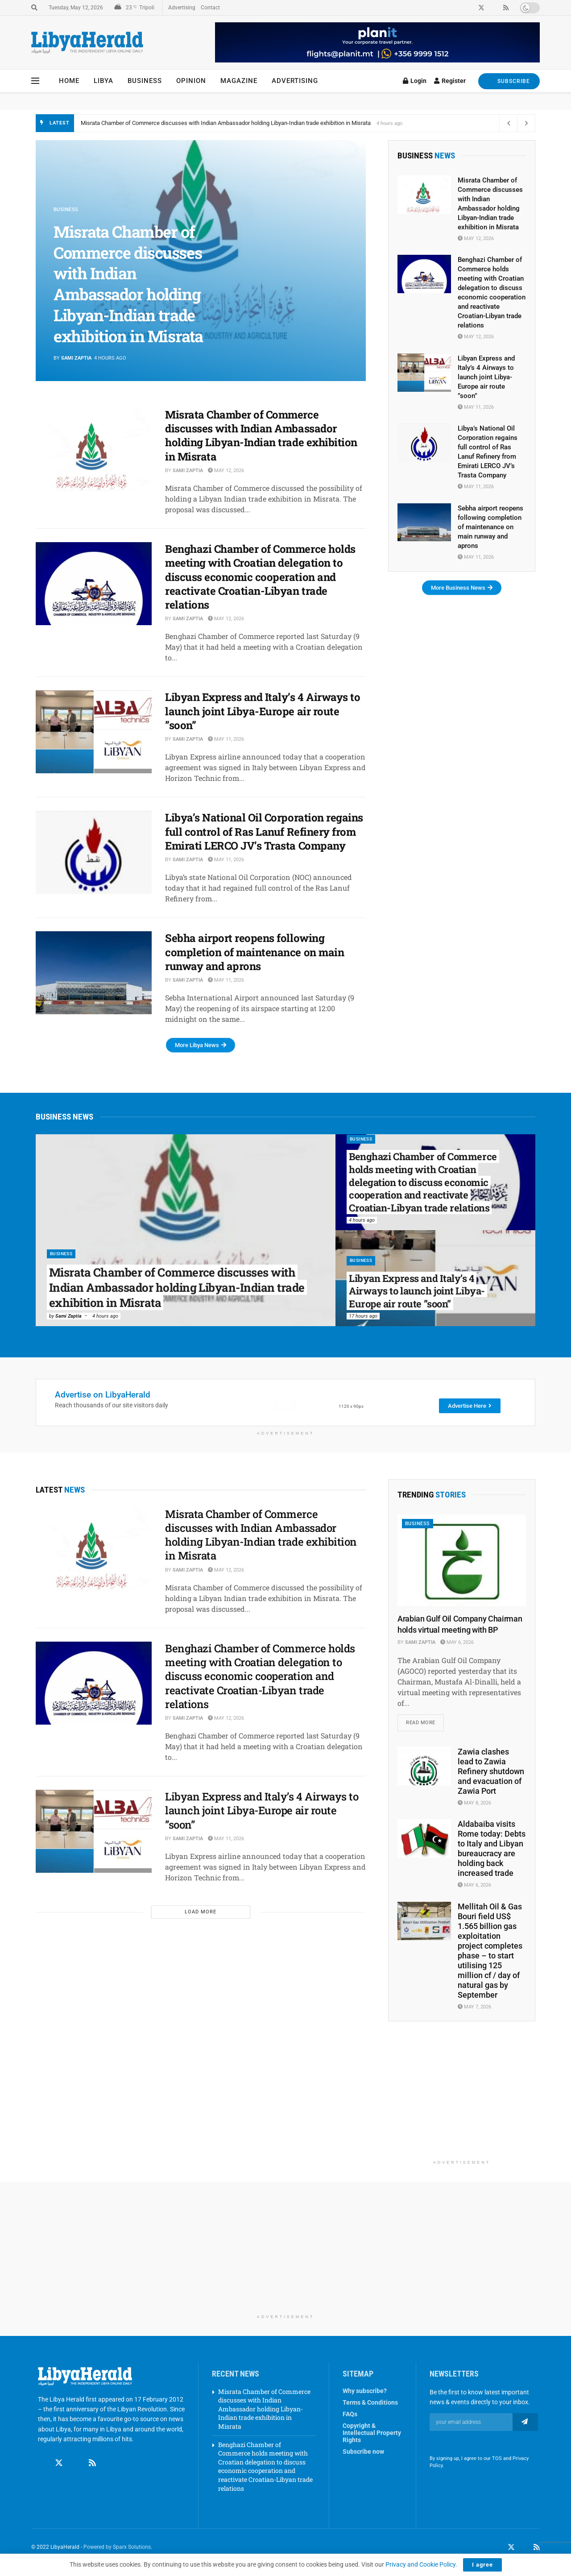  I want to click on Terms & Conditions, so click(370, 2402).